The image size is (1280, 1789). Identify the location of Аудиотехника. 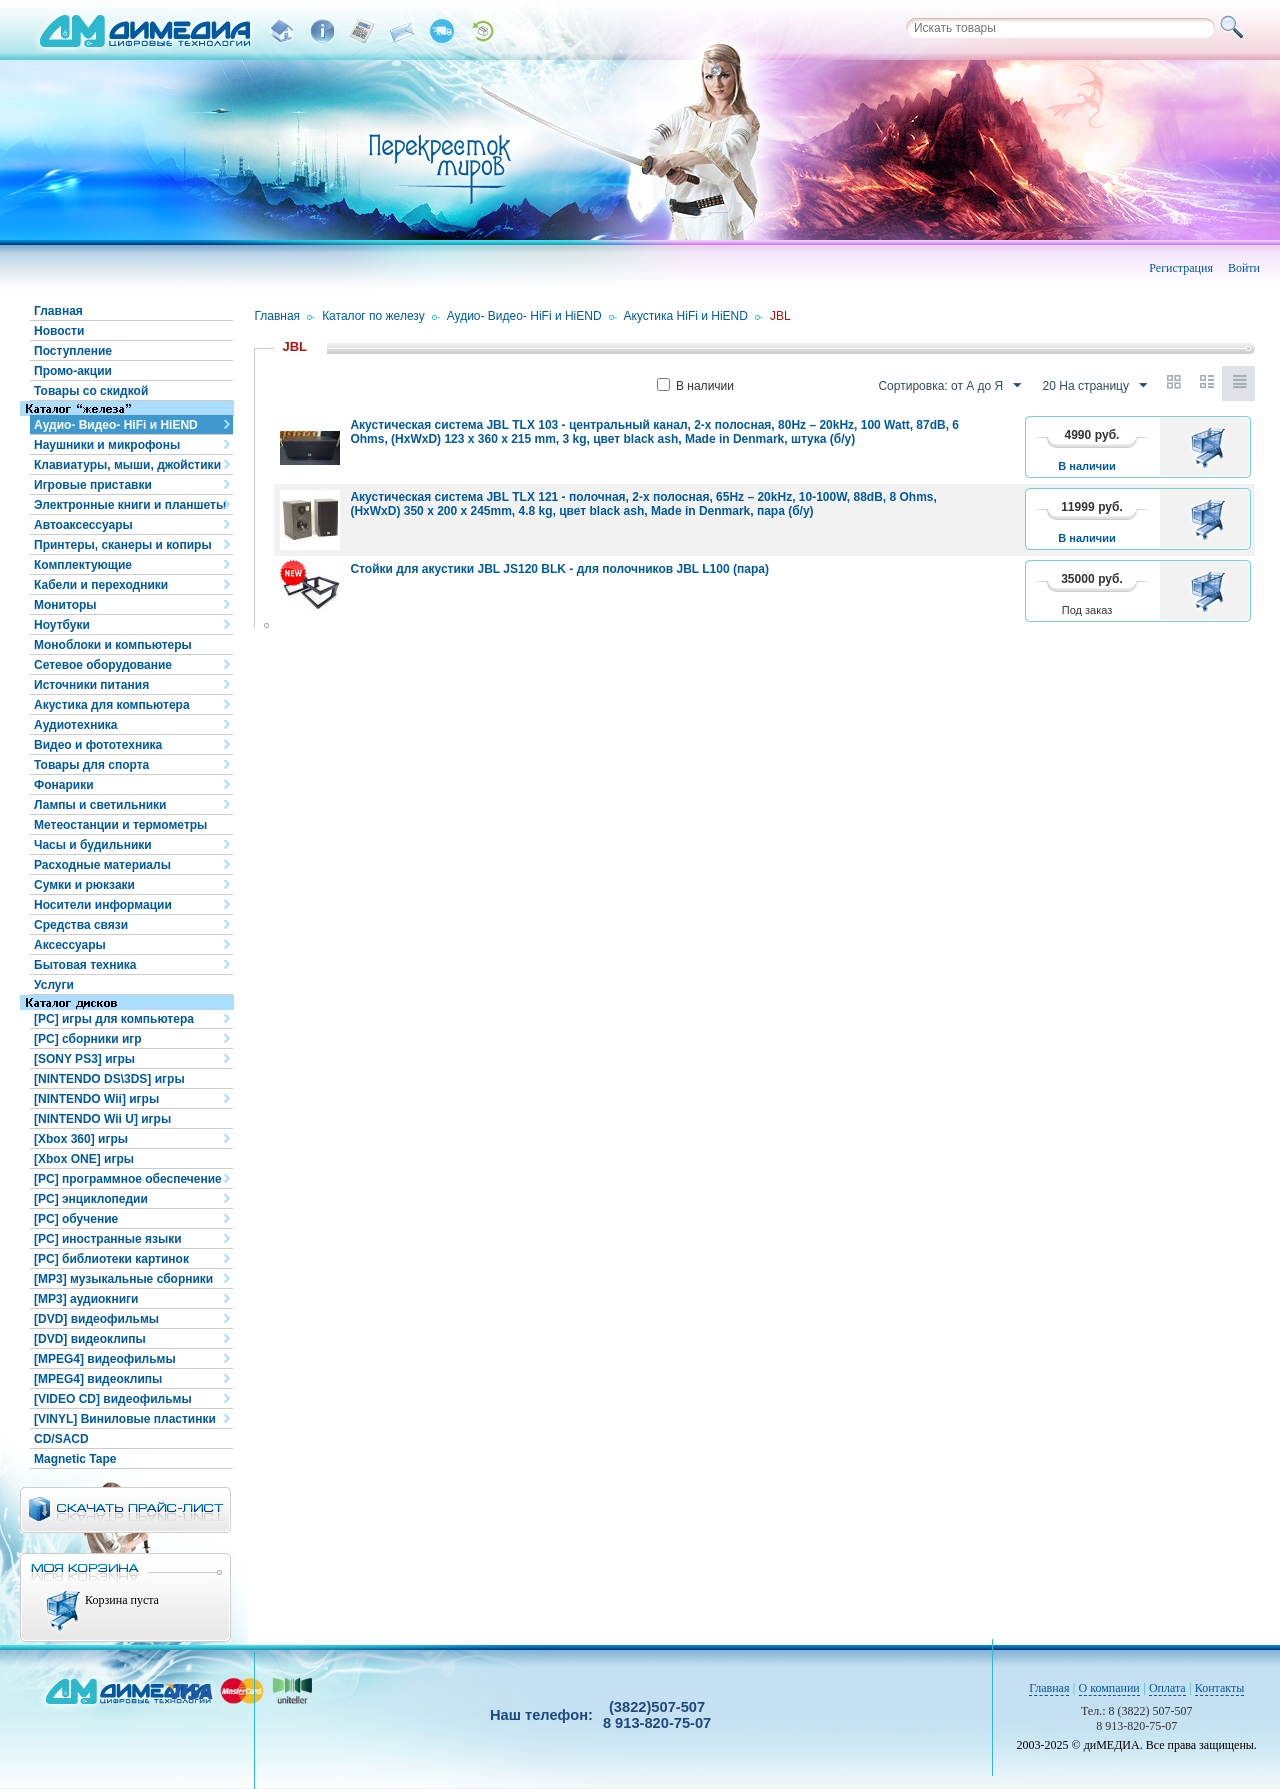
(75, 725).